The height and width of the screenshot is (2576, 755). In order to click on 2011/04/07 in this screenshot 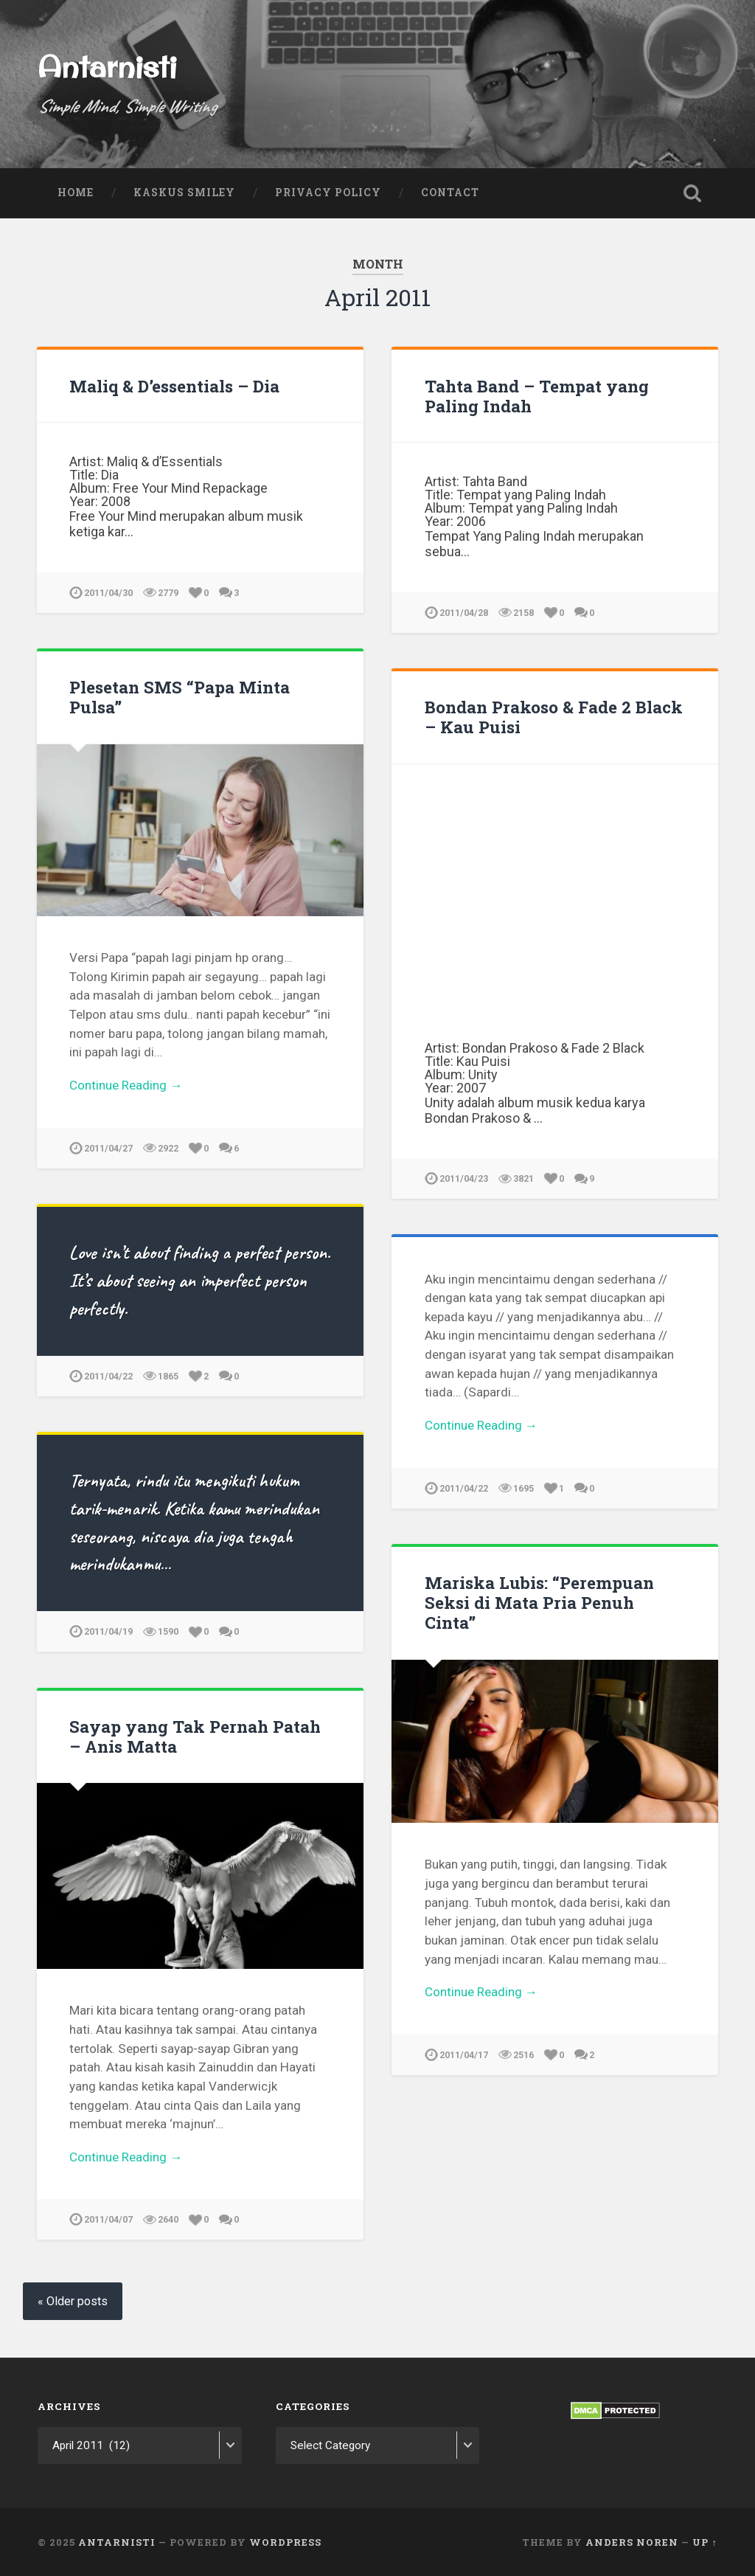, I will do `click(108, 2219)`.